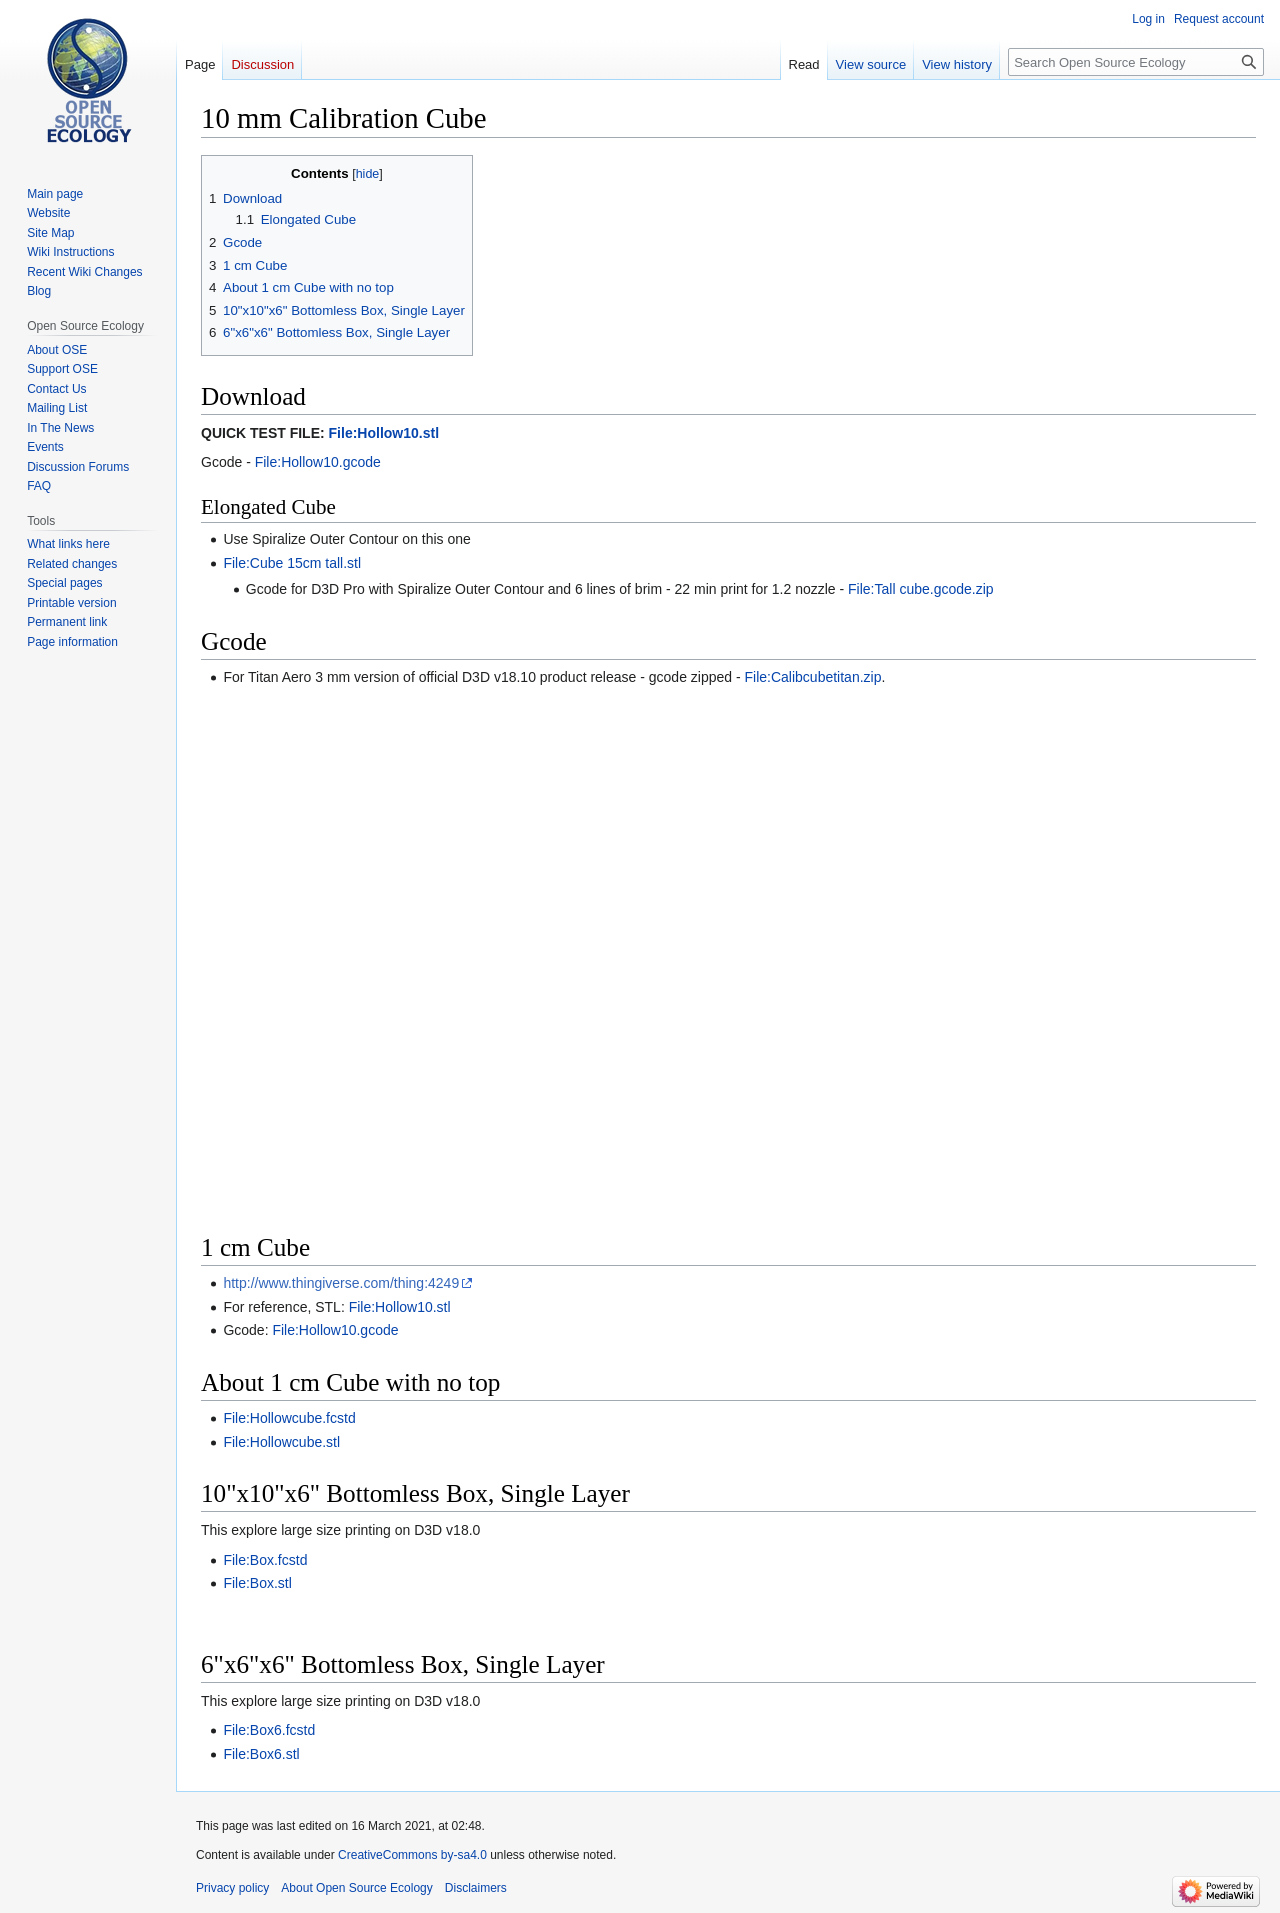  Describe the element at coordinates (412, 1855) in the screenshot. I see `CreativeCommons by-sa4.0` at that location.